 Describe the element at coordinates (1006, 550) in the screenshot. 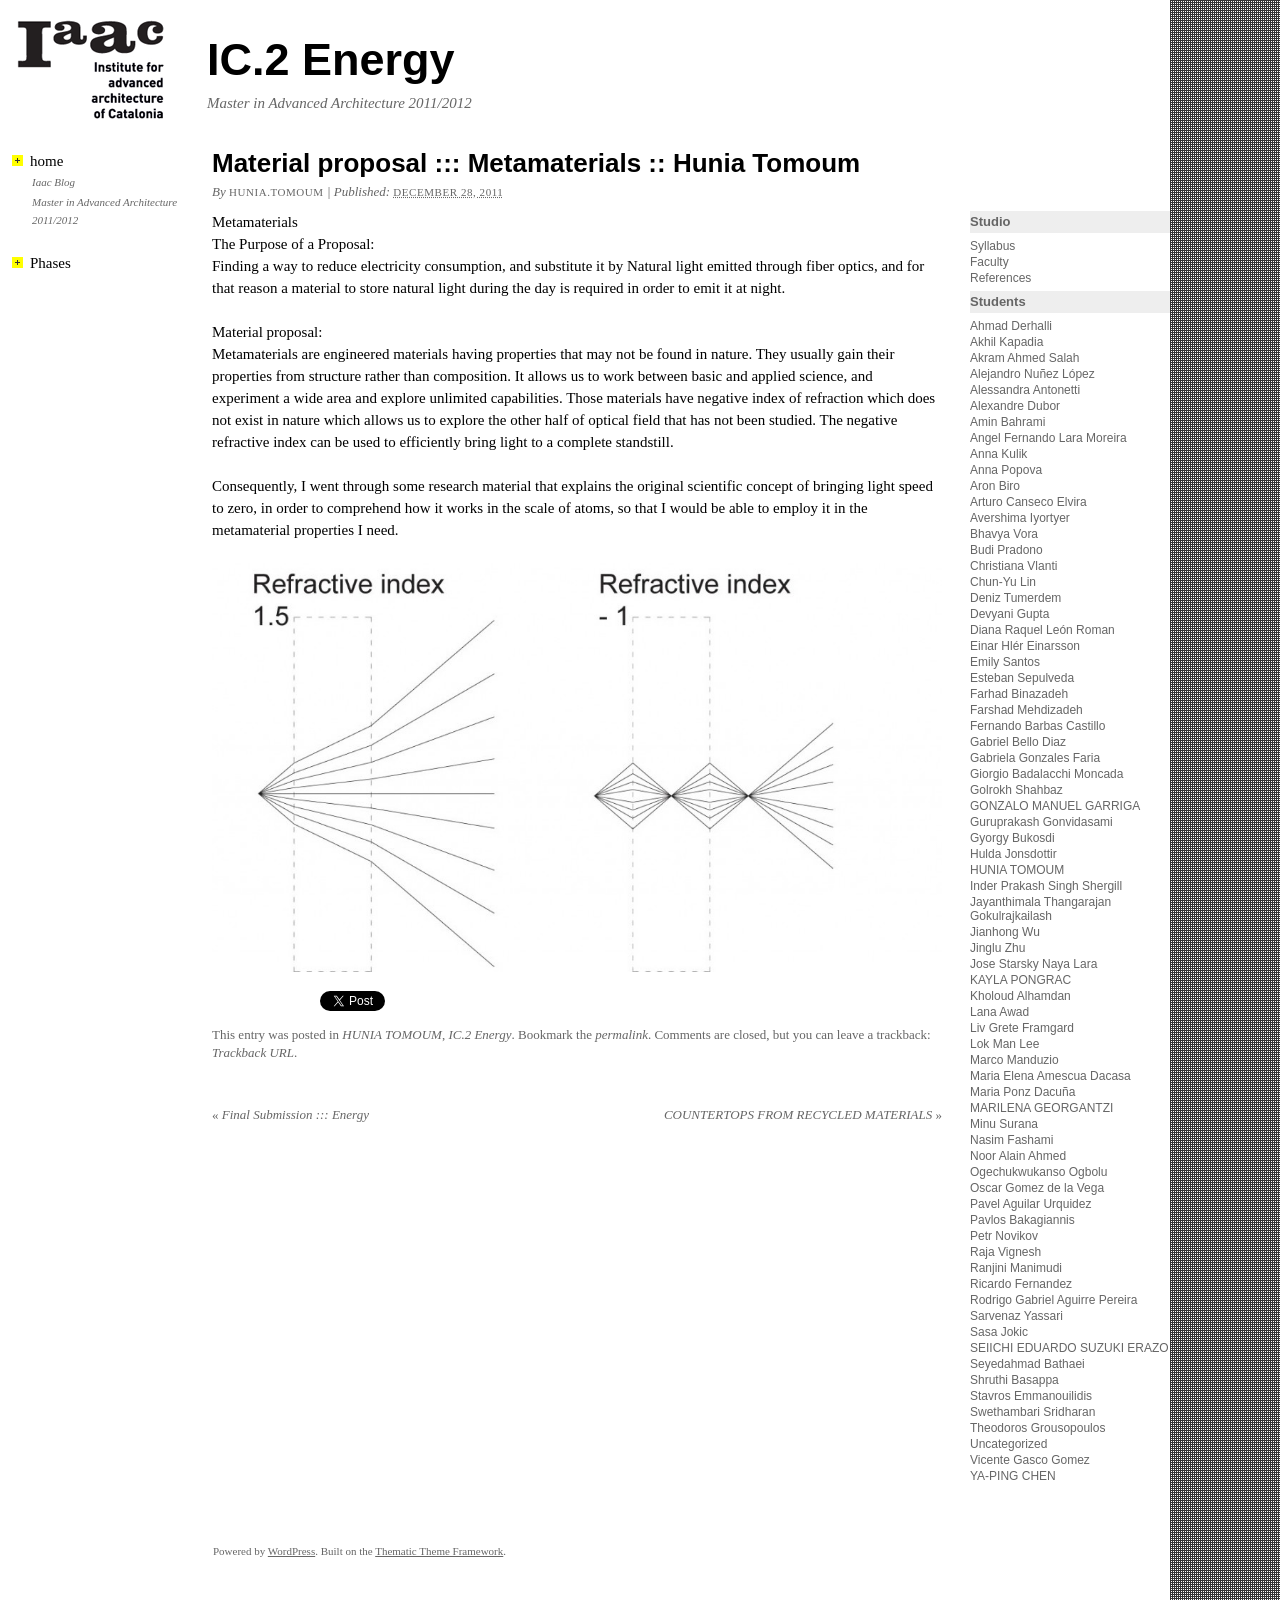

I see `Budi Pradono` at that location.